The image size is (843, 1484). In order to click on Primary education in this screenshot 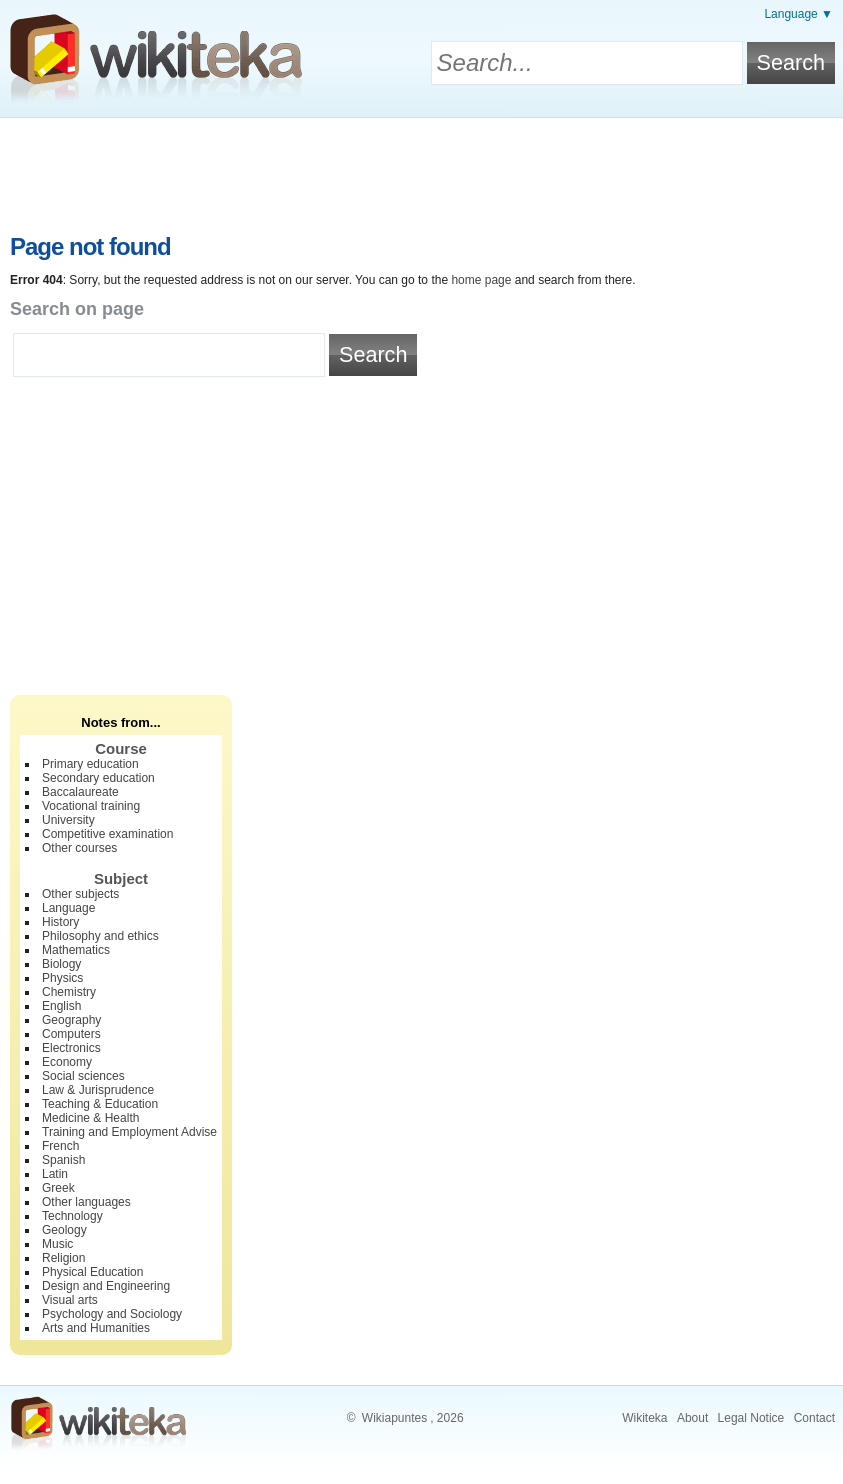, I will do `click(90, 764)`.